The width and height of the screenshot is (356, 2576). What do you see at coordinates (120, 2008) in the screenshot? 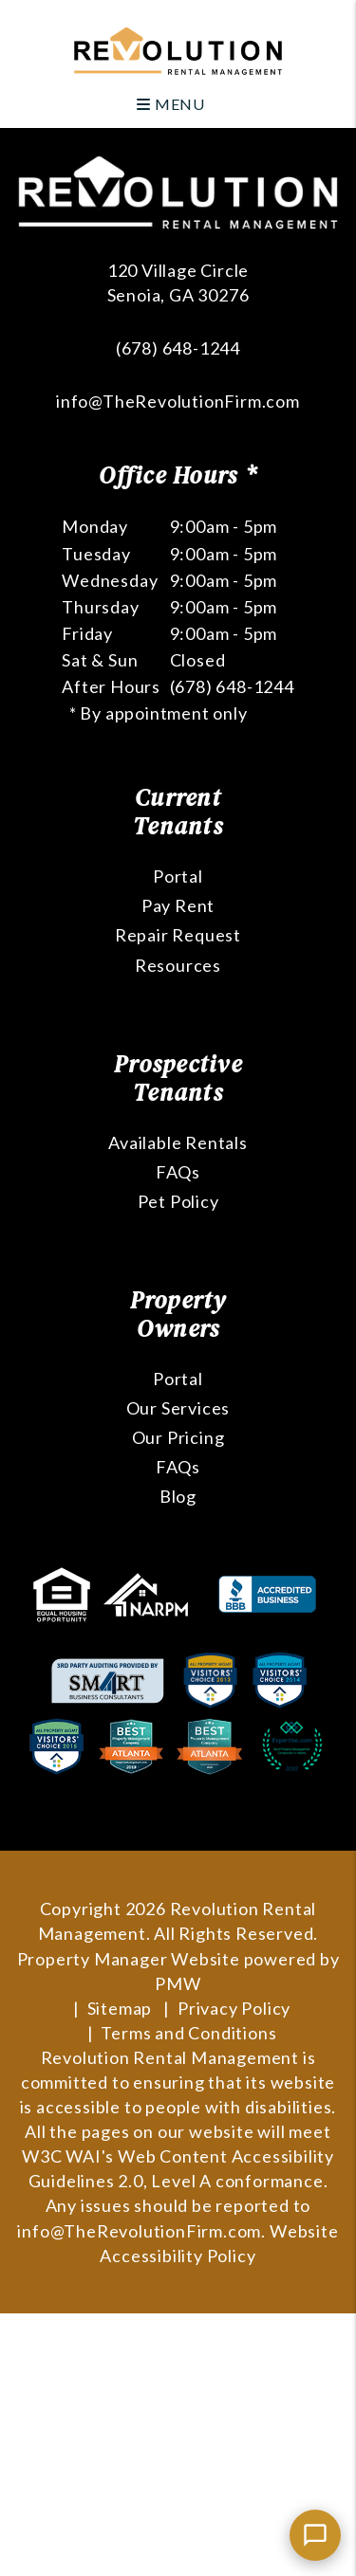
I see `Sitemap` at bounding box center [120, 2008].